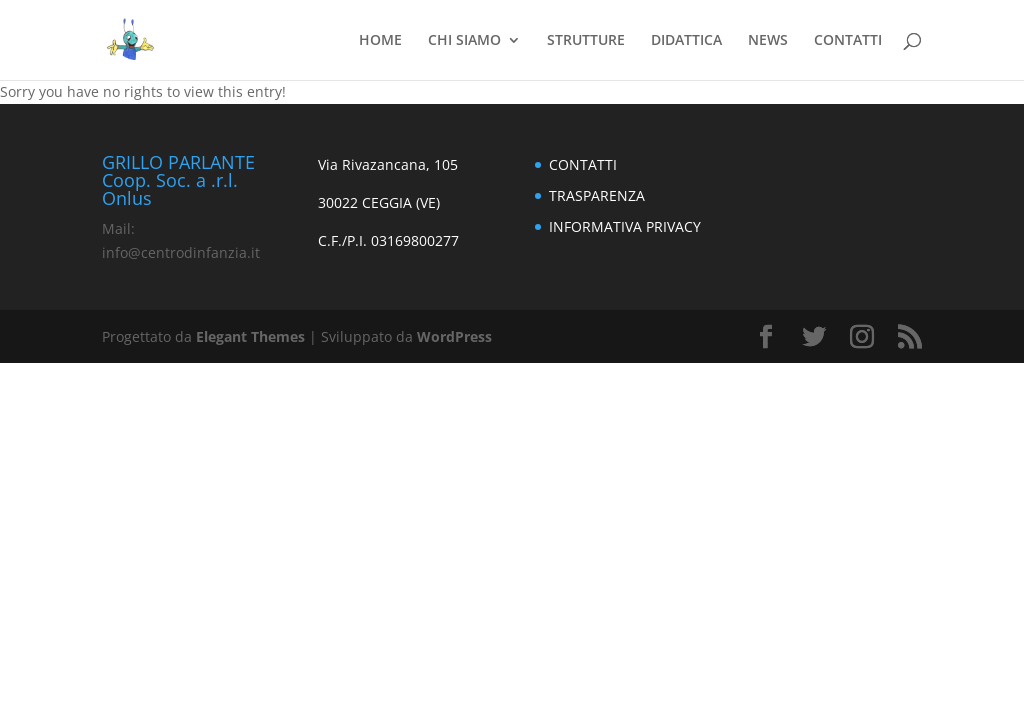 This screenshot has width=1024, height=720. What do you see at coordinates (454, 336) in the screenshot?
I see `WordPress` at bounding box center [454, 336].